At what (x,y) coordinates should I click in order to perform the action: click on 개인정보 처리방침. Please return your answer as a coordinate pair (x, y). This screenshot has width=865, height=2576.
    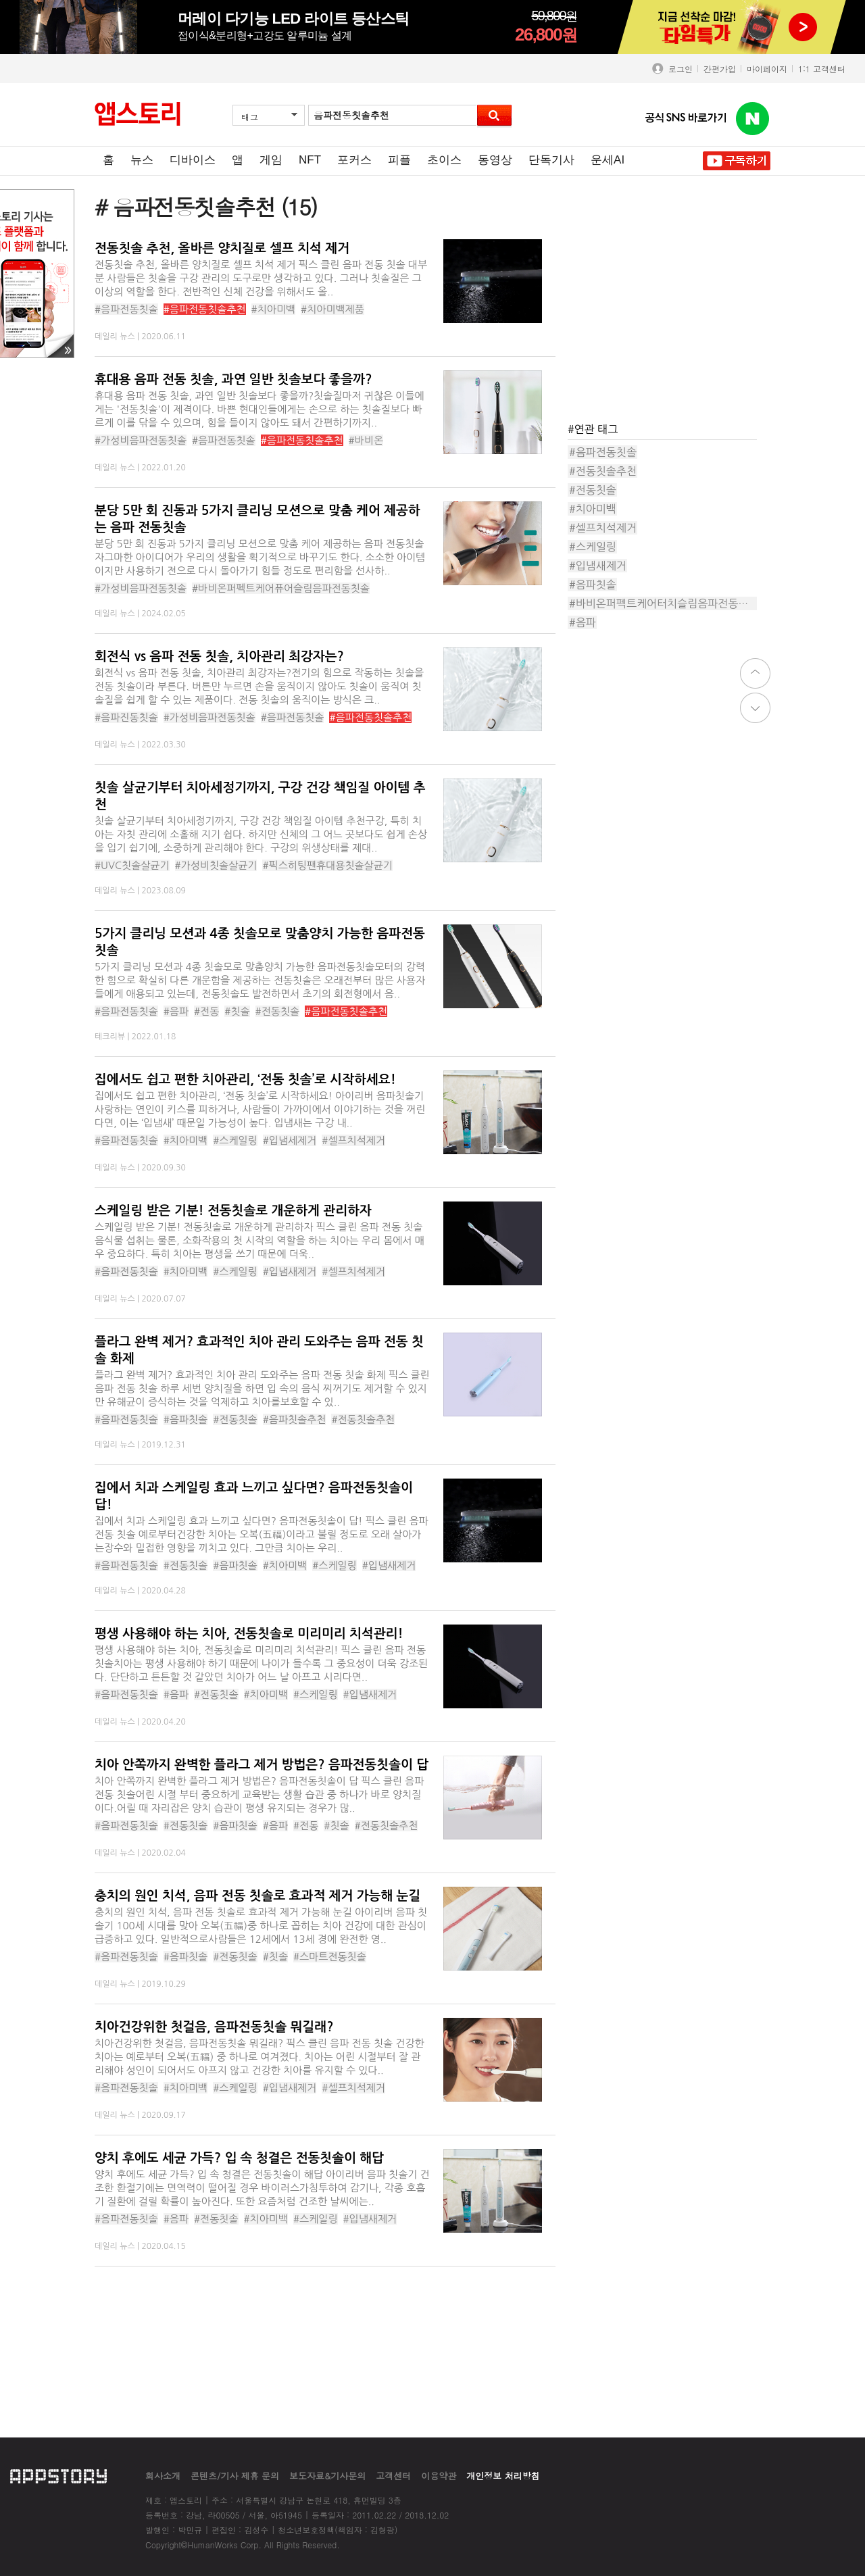
    Looking at the image, I should click on (502, 2475).